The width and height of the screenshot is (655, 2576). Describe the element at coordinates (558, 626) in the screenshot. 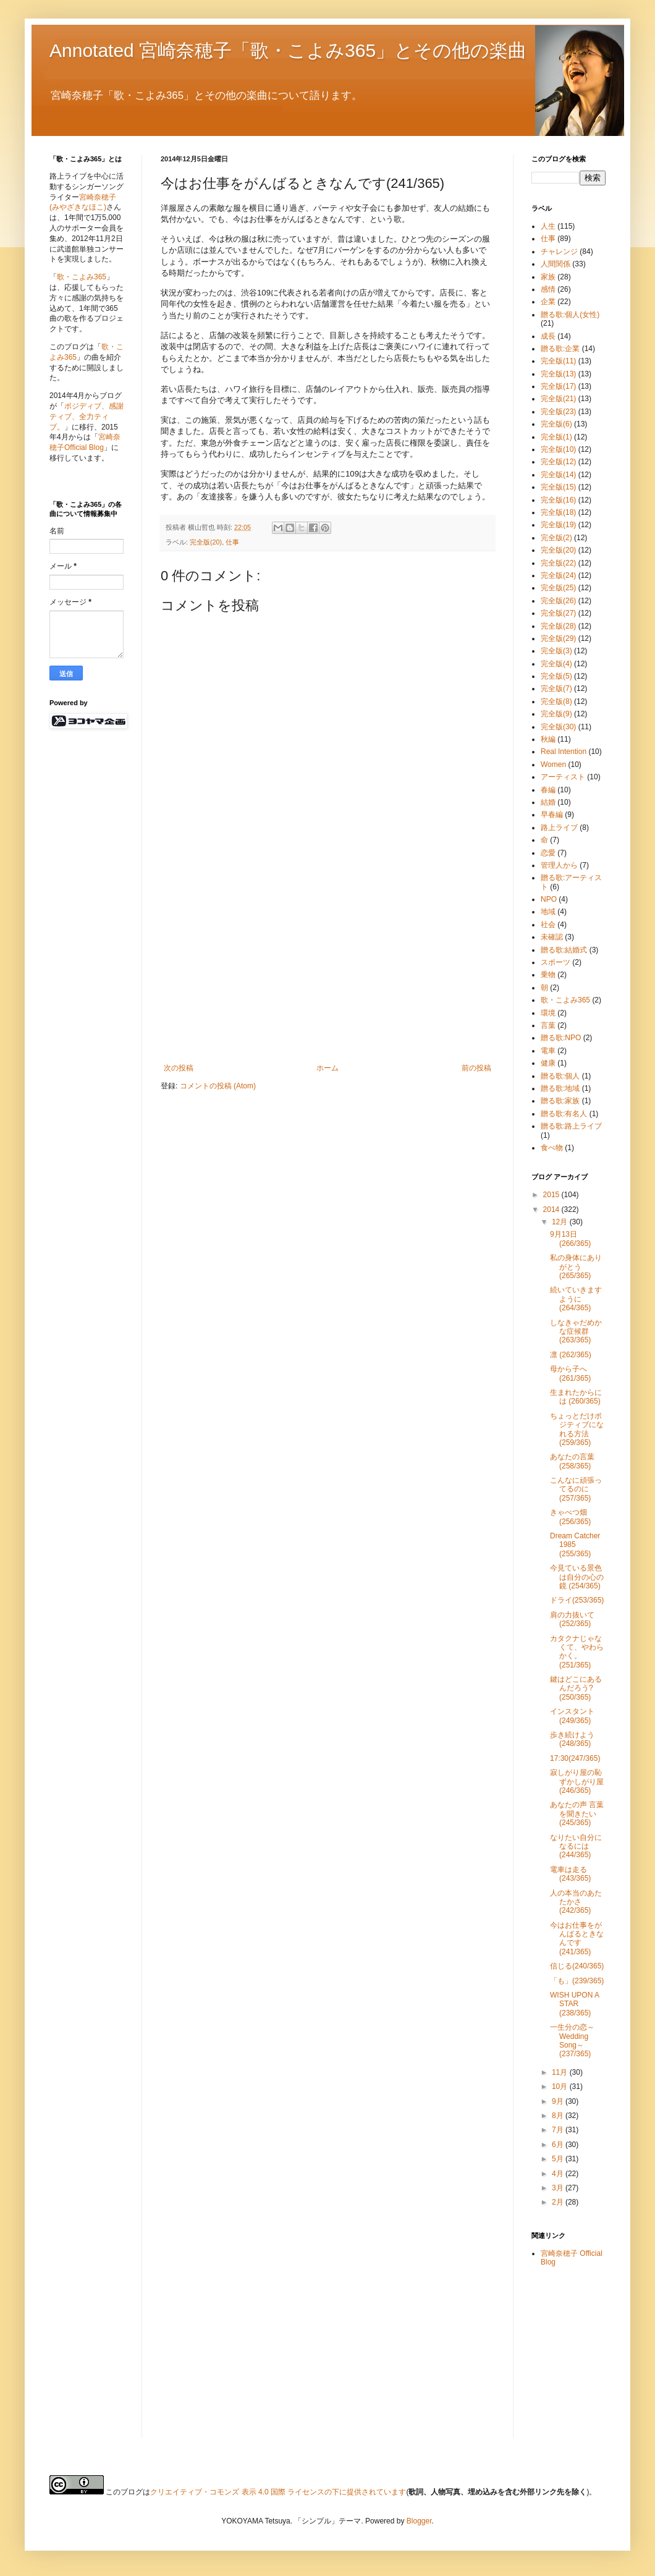

I see `完全版(28)` at that location.